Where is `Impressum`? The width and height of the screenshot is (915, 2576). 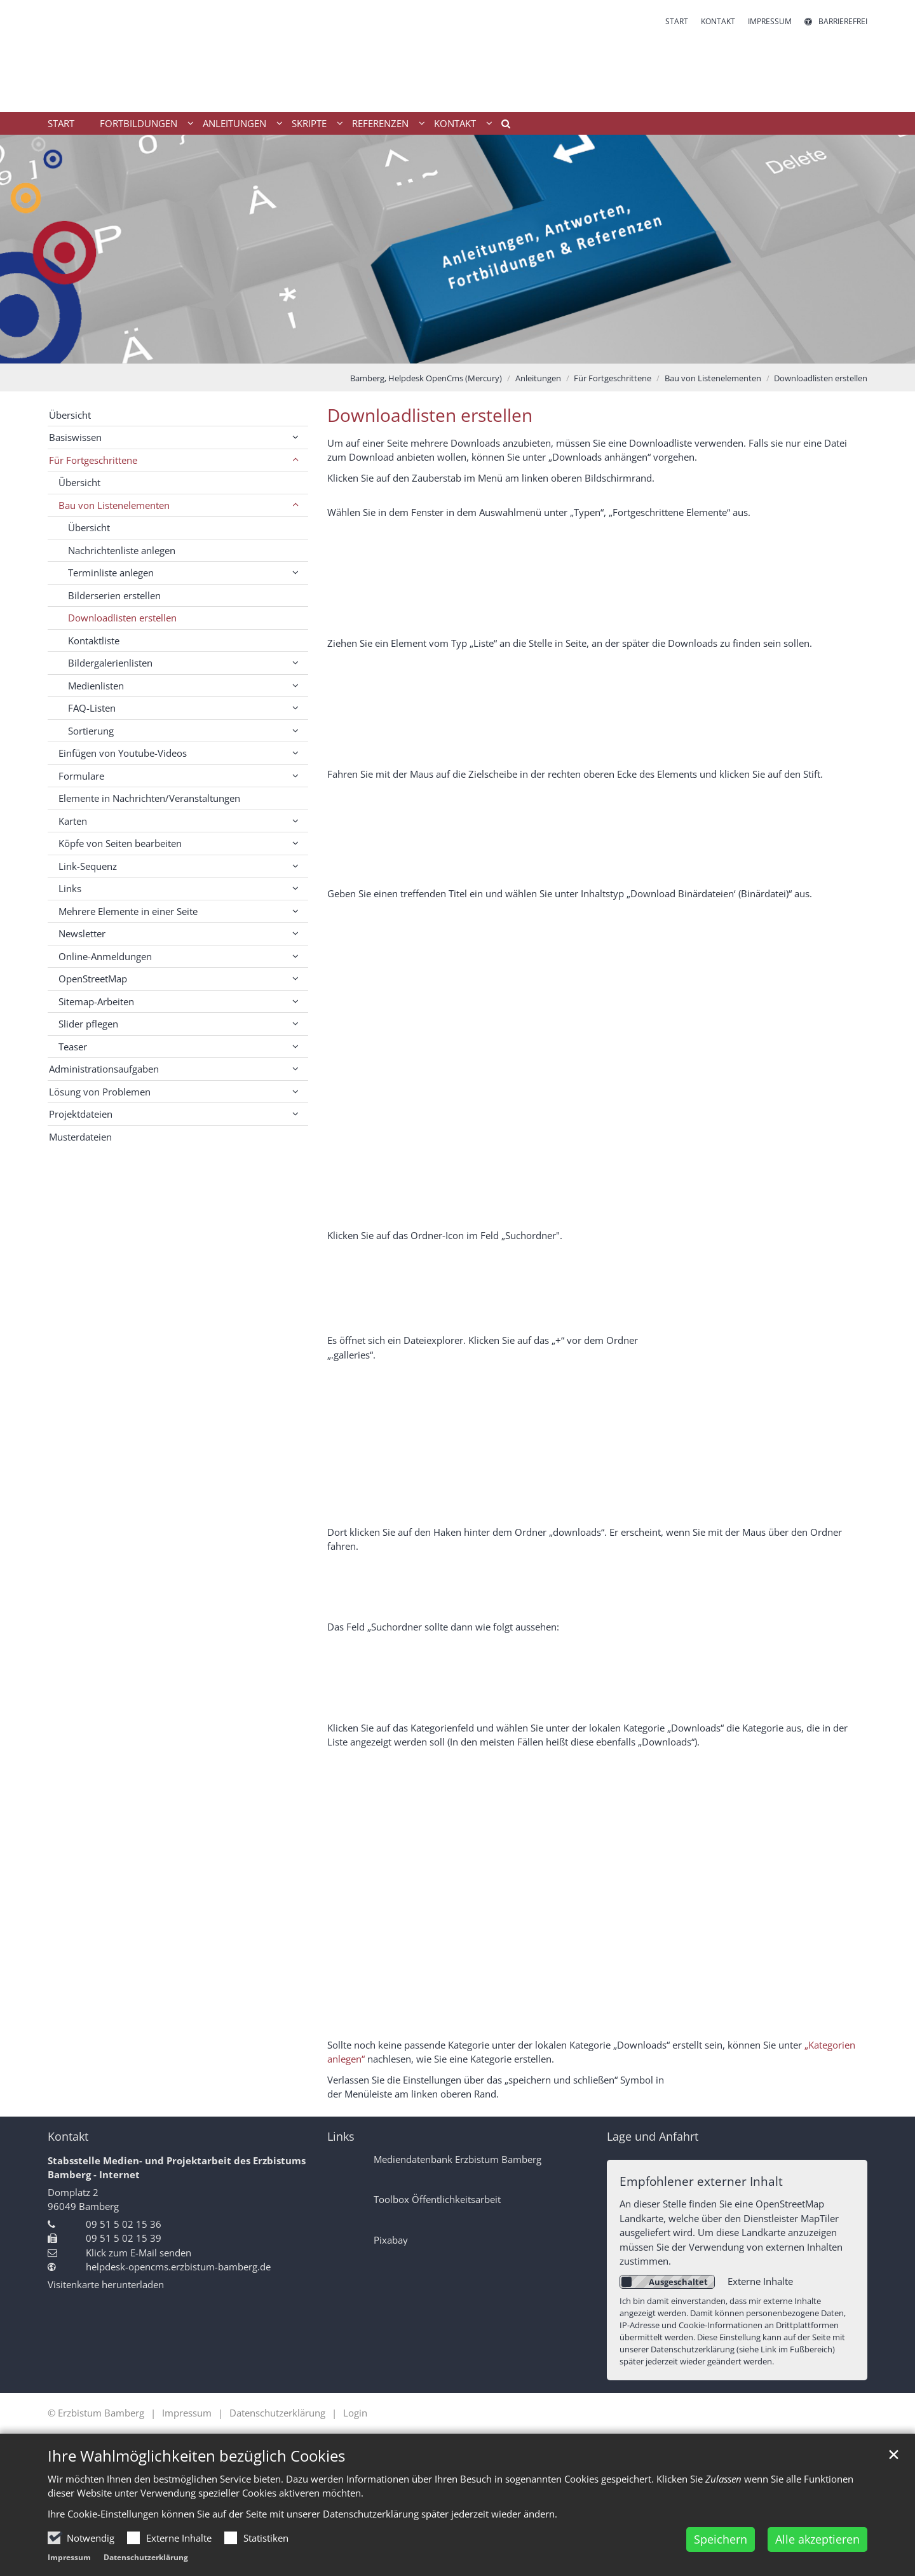 Impressum is located at coordinates (69, 2557).